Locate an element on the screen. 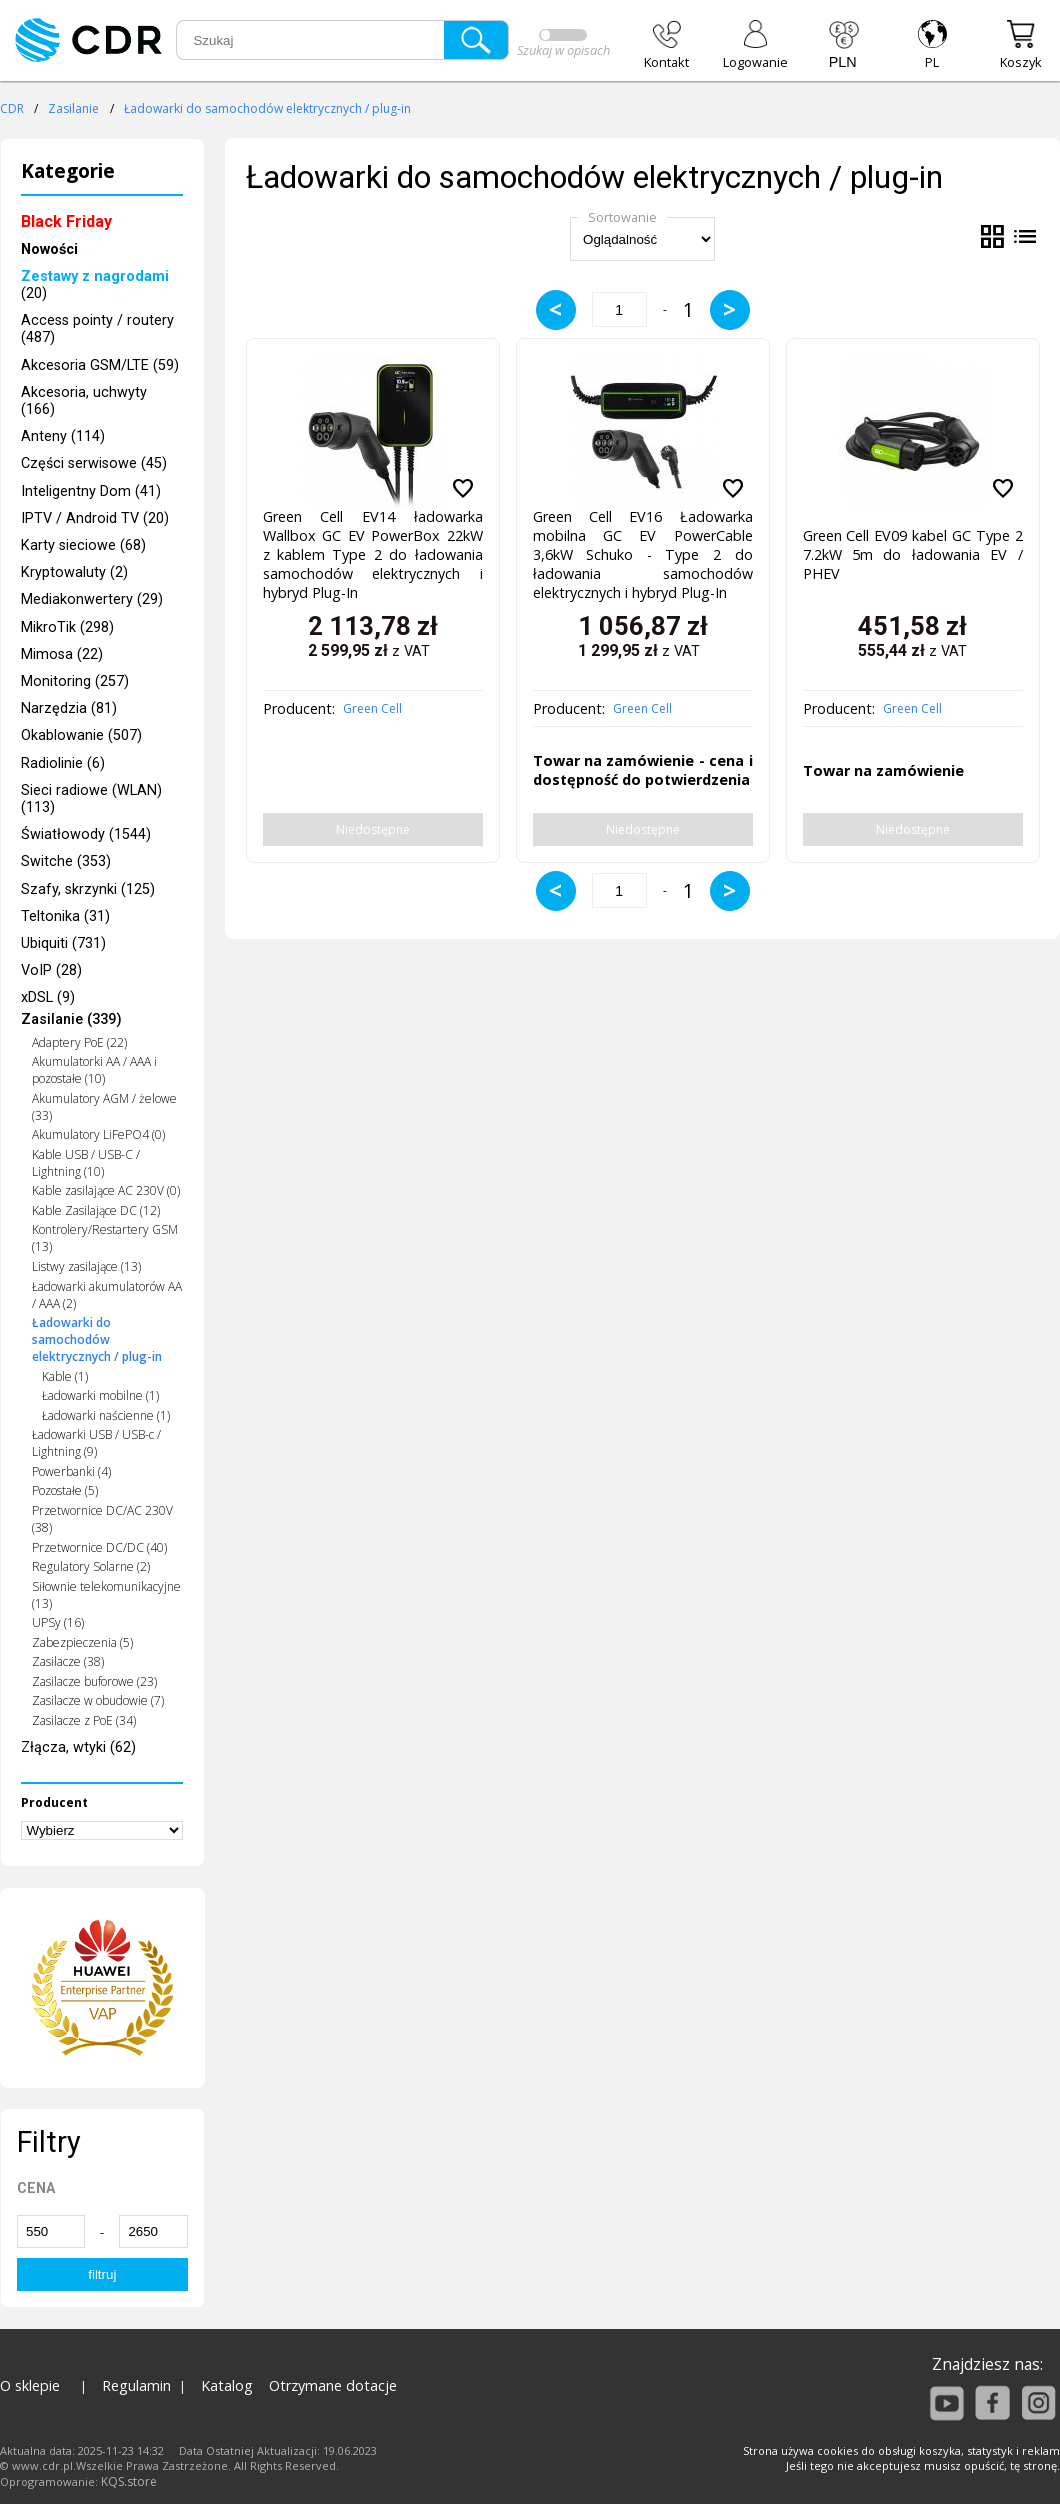  IPTV / Android TV (20) is located at coordinates (95, 518).